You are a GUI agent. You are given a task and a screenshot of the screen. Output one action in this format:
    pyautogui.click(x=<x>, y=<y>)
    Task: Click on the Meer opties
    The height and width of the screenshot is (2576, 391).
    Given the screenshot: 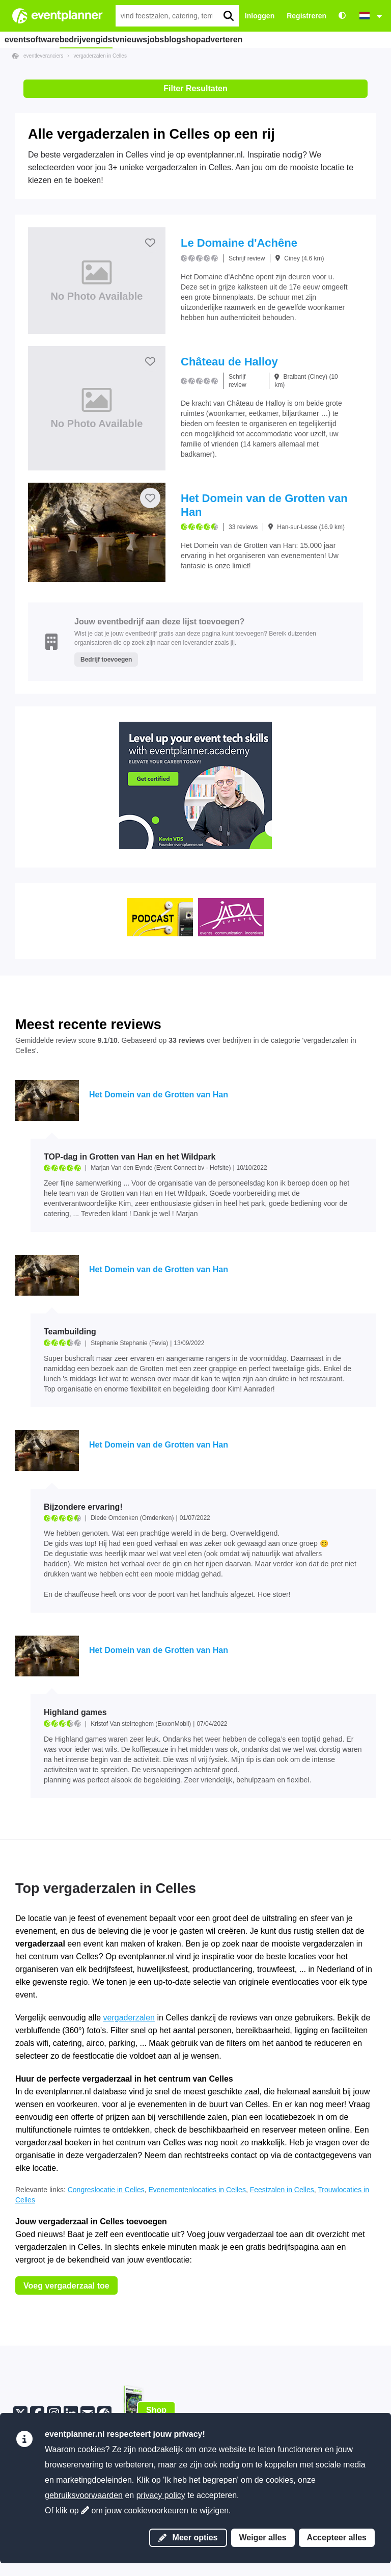 What is the action you would take?
    pyautogui.click(x=188, y=2537)
    